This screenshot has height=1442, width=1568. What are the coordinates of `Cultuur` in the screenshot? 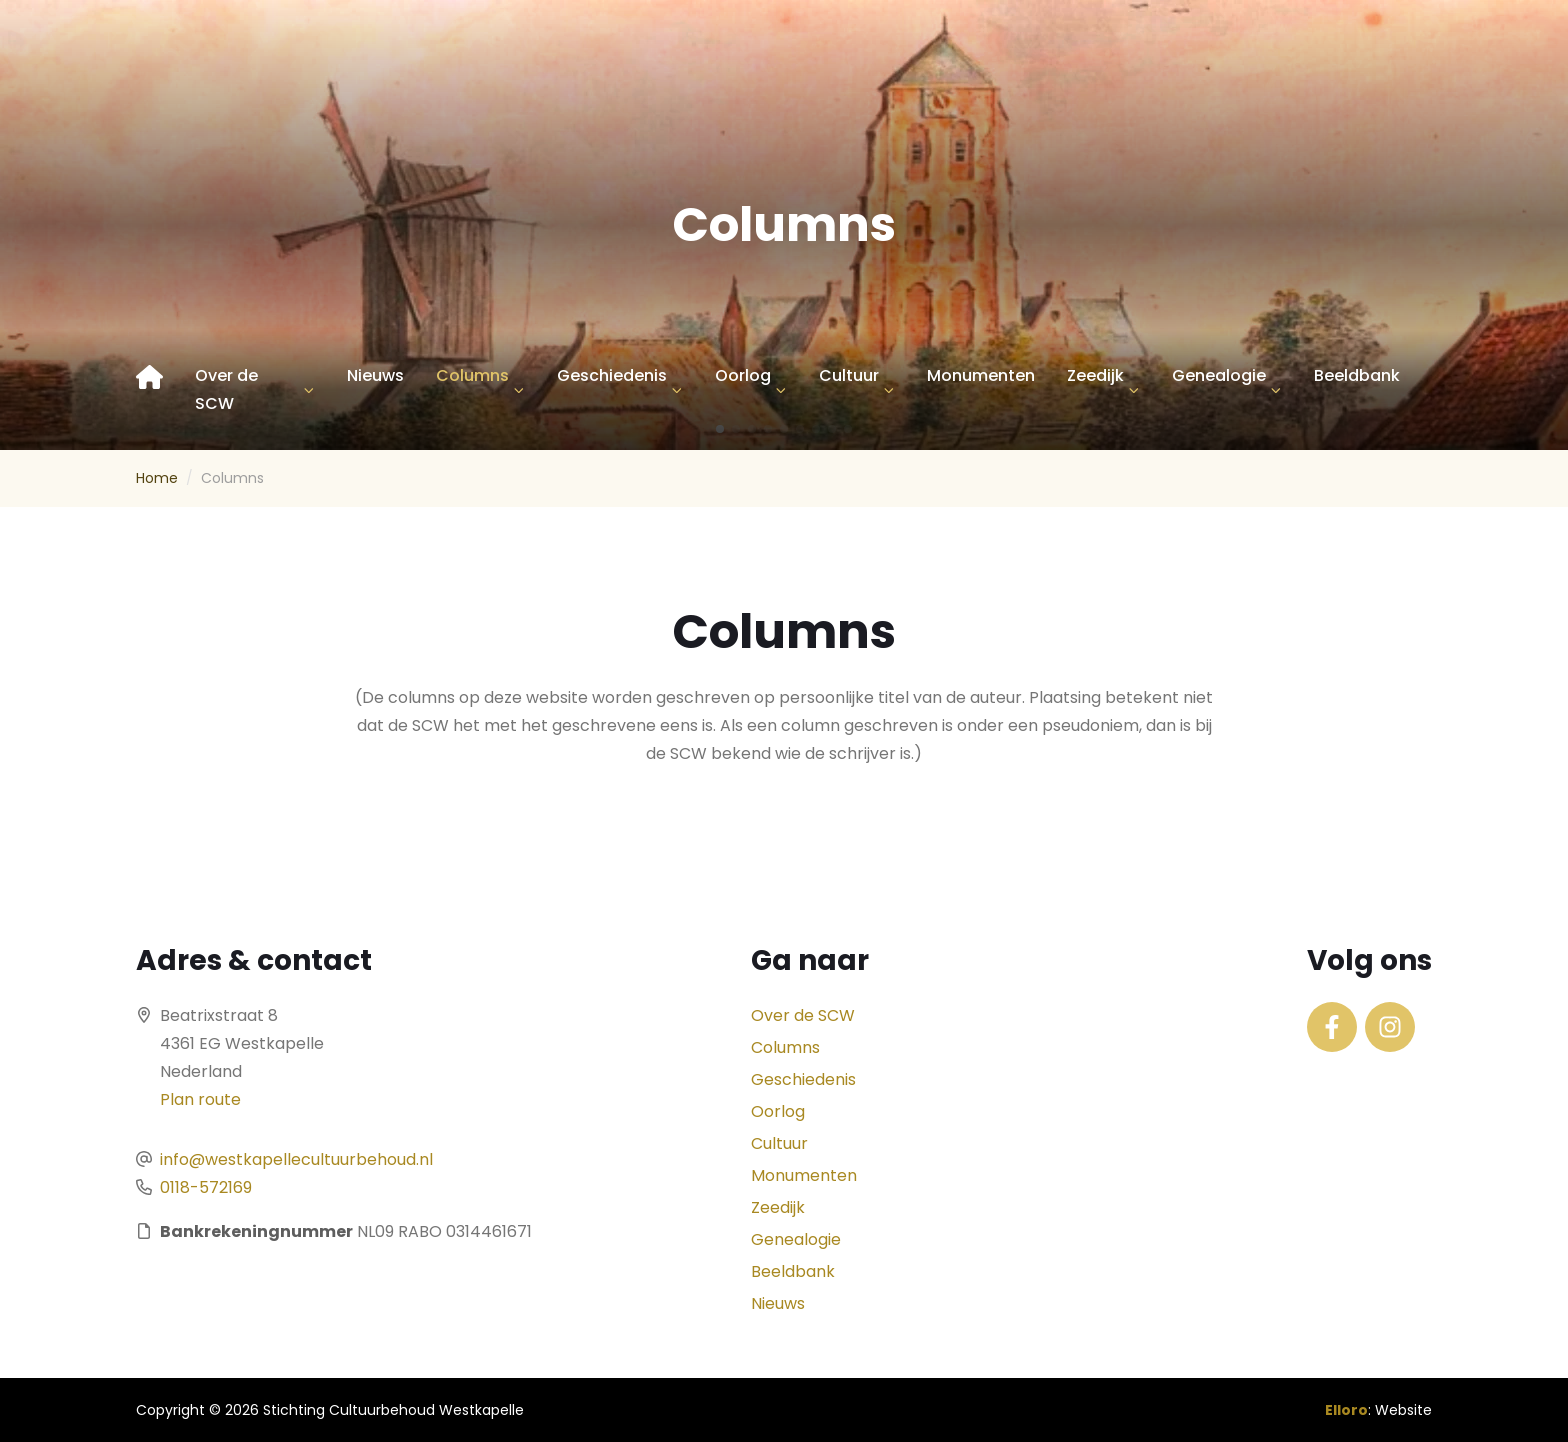 It's located at (849, 375).